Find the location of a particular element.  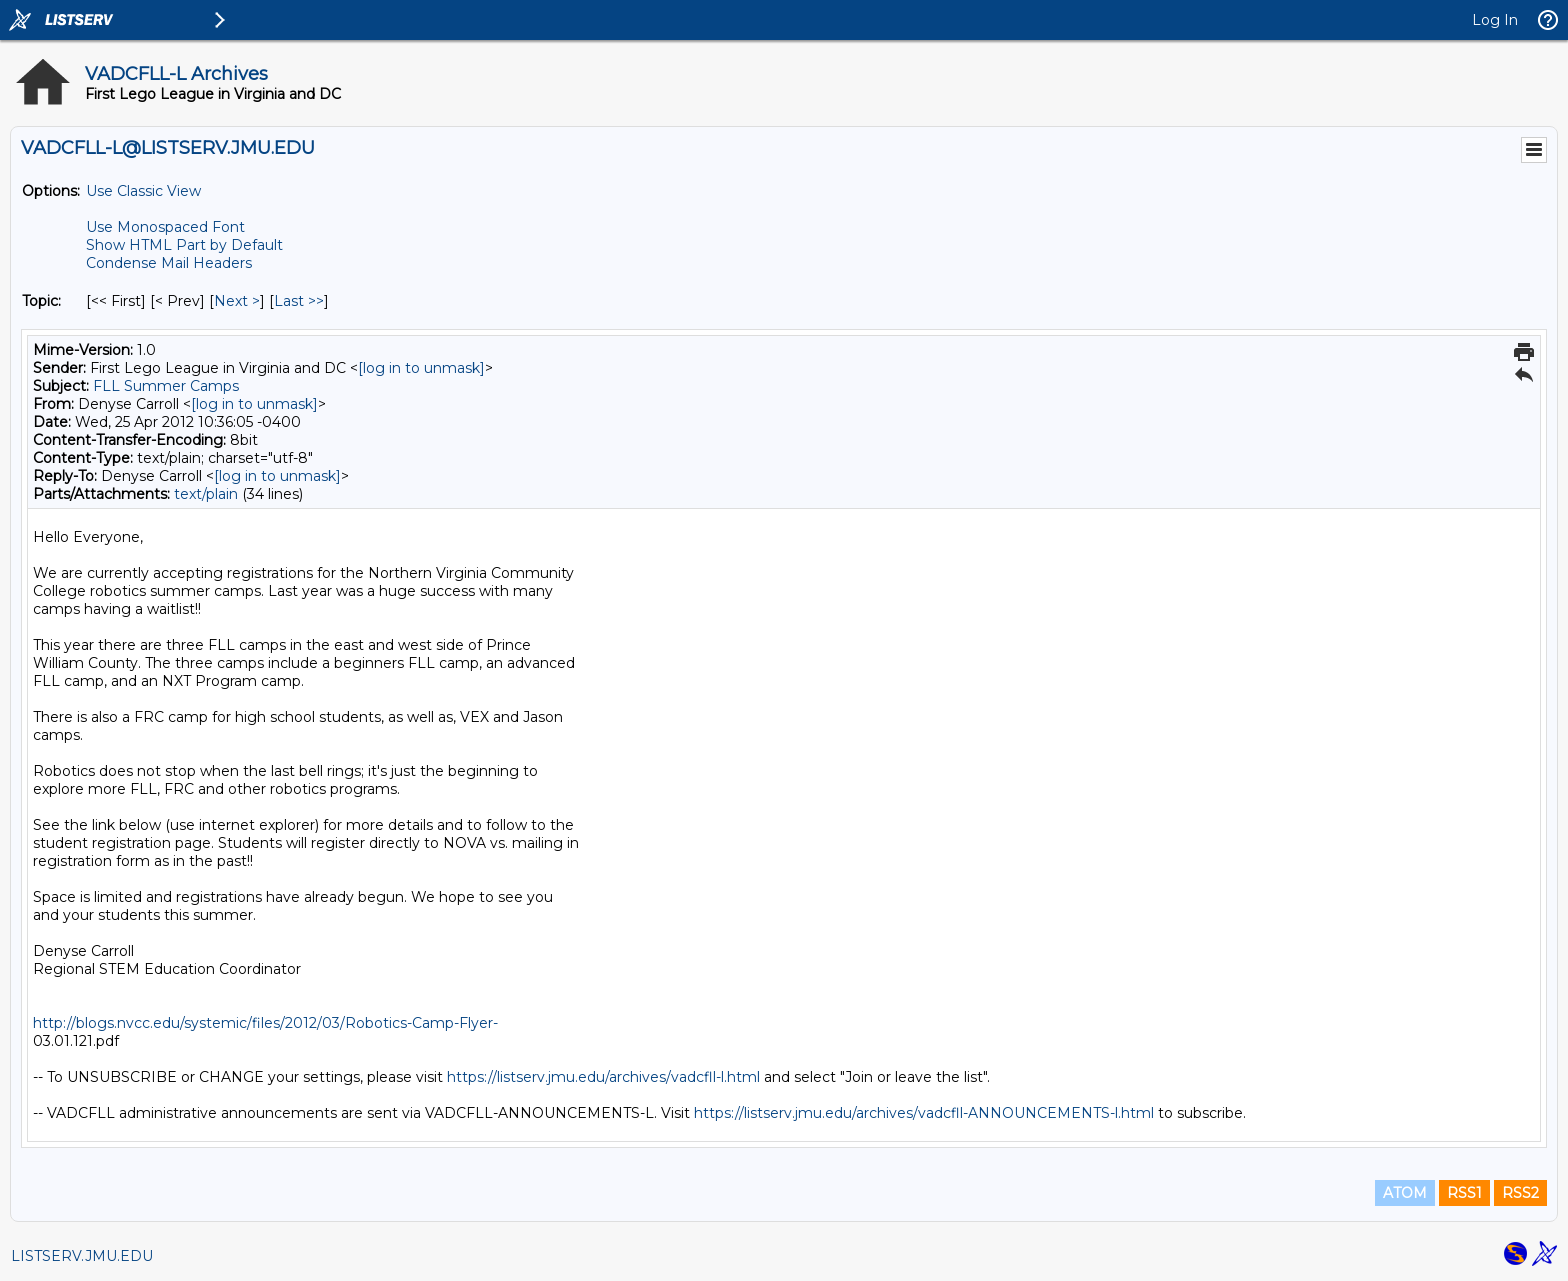

Log In is located at coordinates (1495, 20).